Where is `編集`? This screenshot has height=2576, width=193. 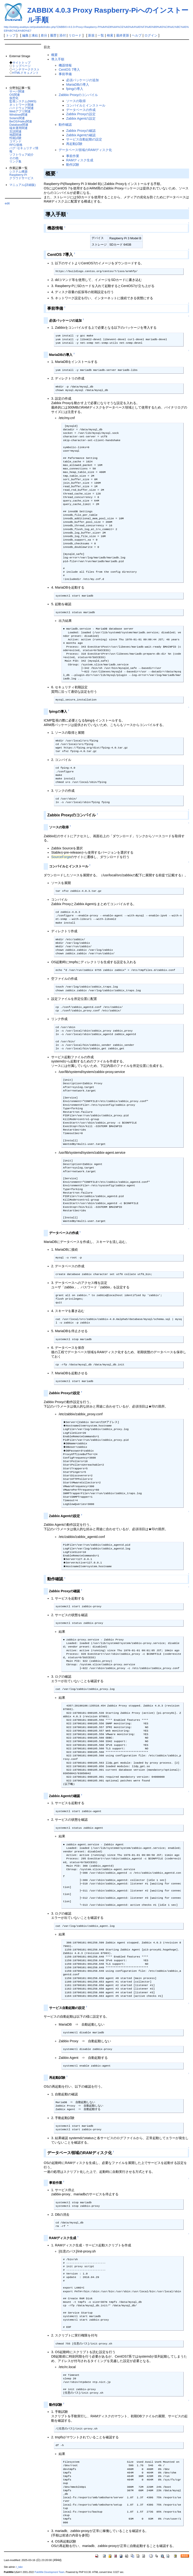
編集 is located at coordinates (25, 35).